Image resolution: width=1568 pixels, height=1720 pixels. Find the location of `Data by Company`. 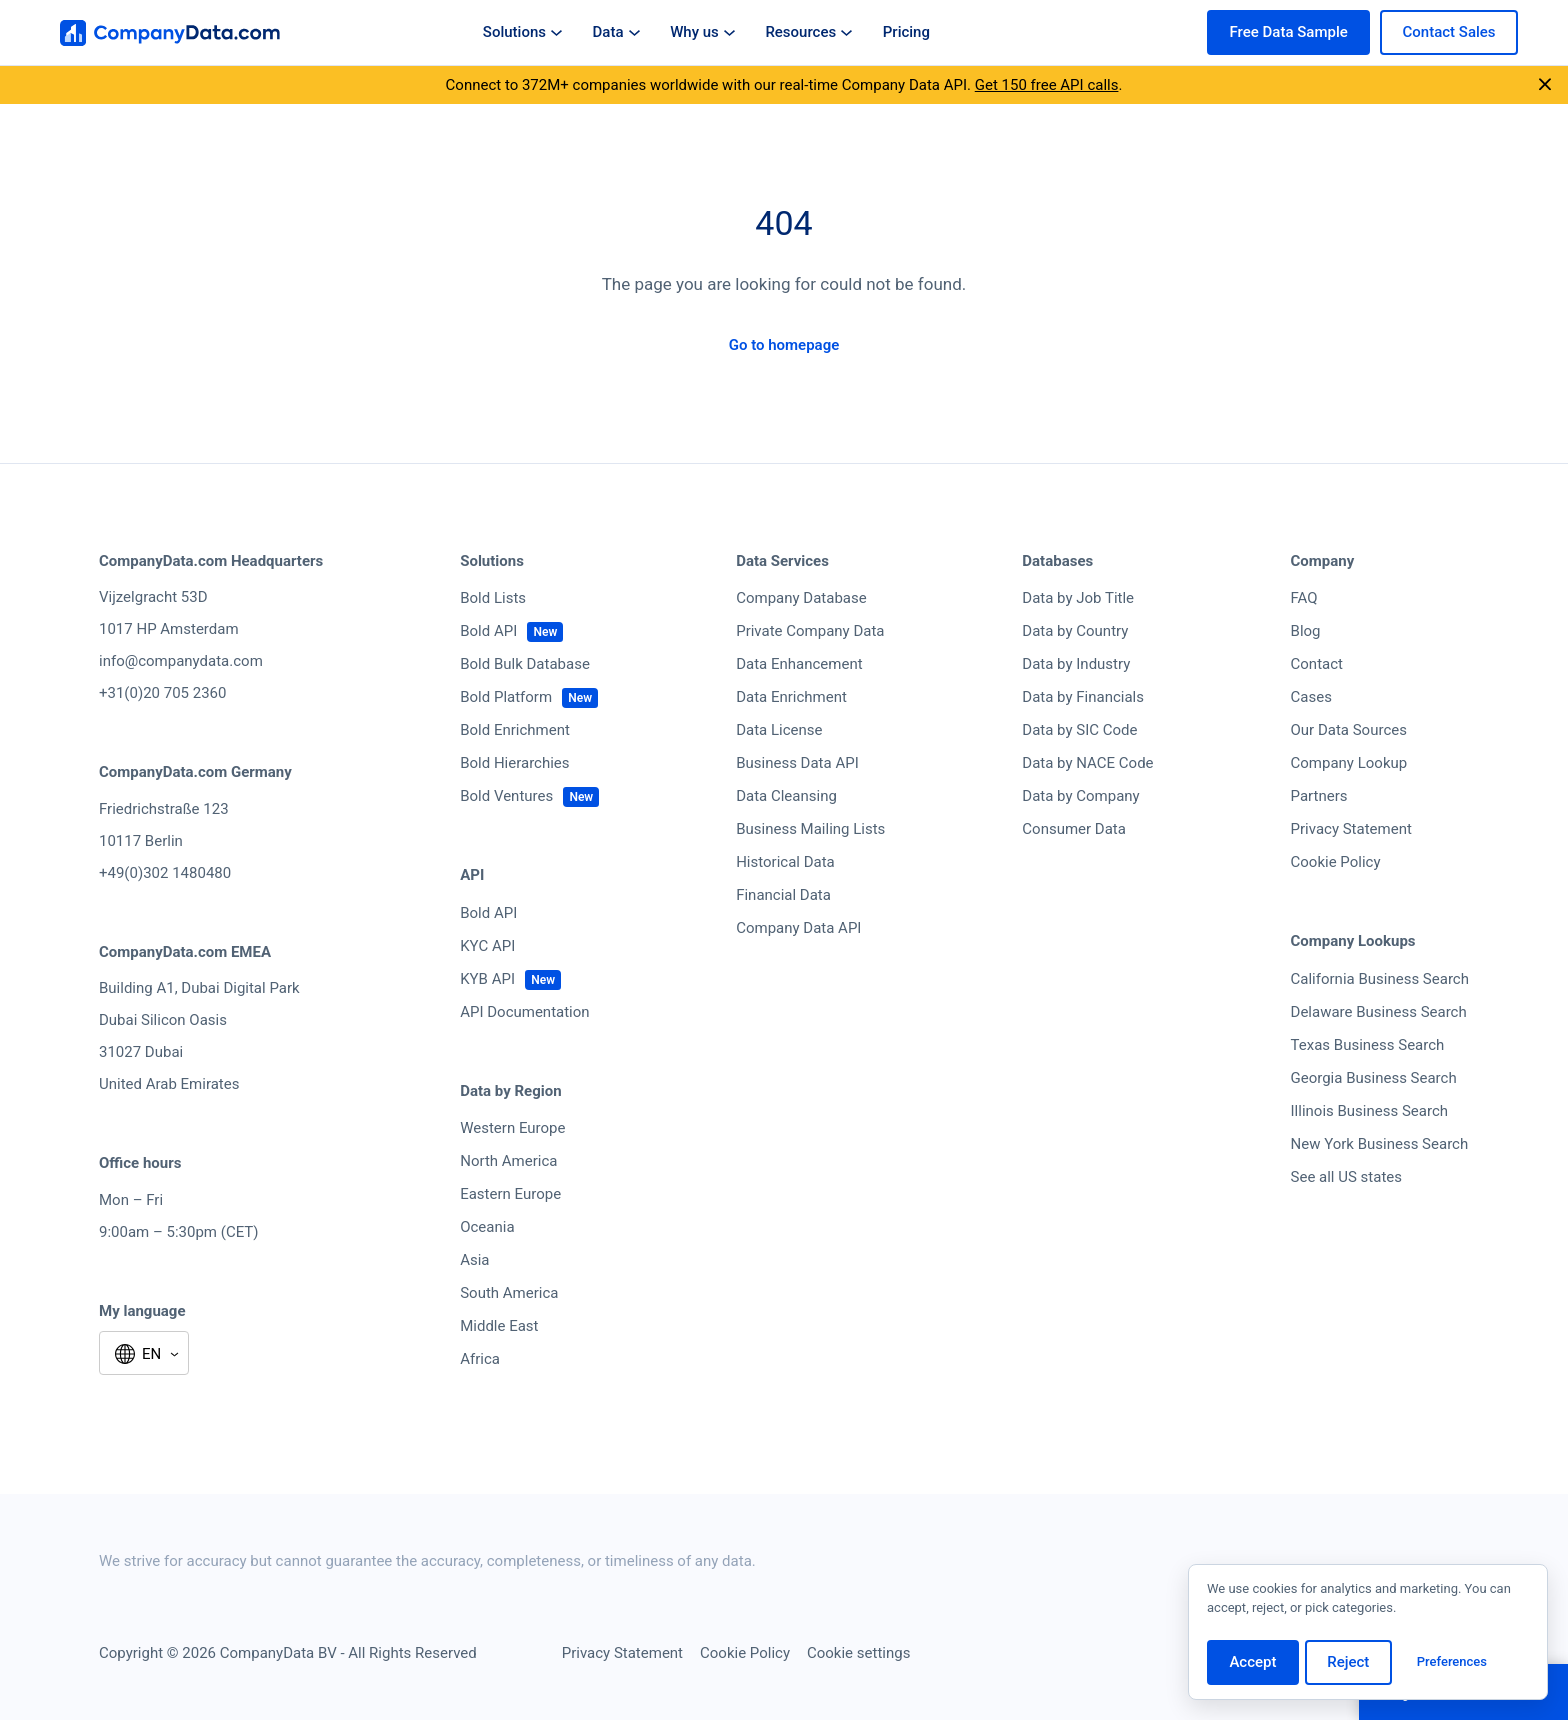

Data by Company is located at coordinates (1080, 796).